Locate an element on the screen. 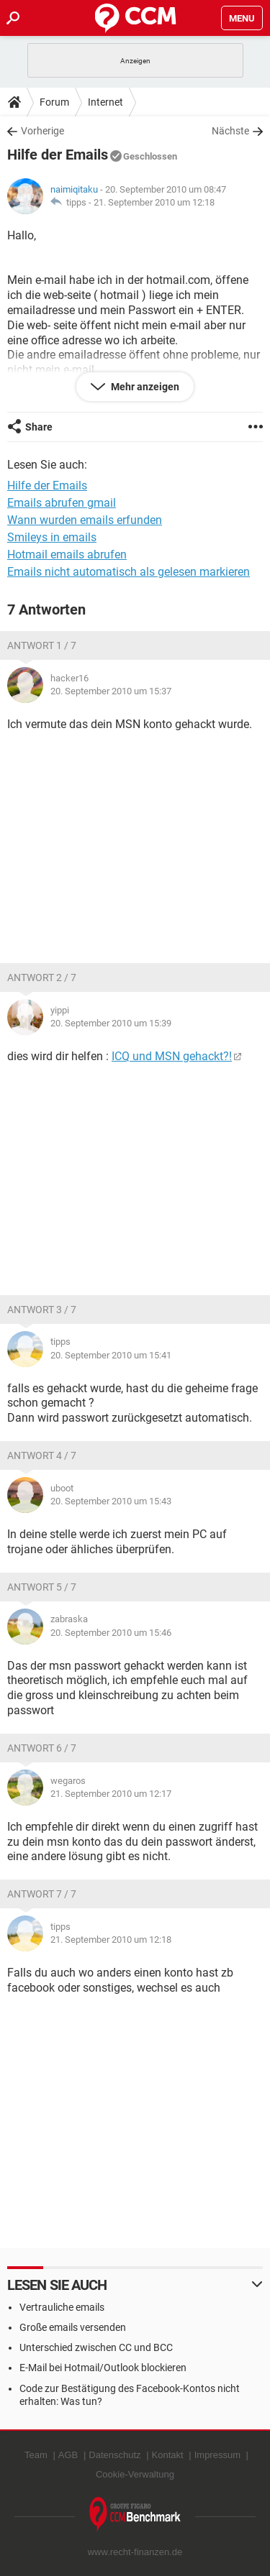 The width and height of the screenshot is (270, 2576). 20. September 2010 um 15:41 is located at coordinates (110, 1355).